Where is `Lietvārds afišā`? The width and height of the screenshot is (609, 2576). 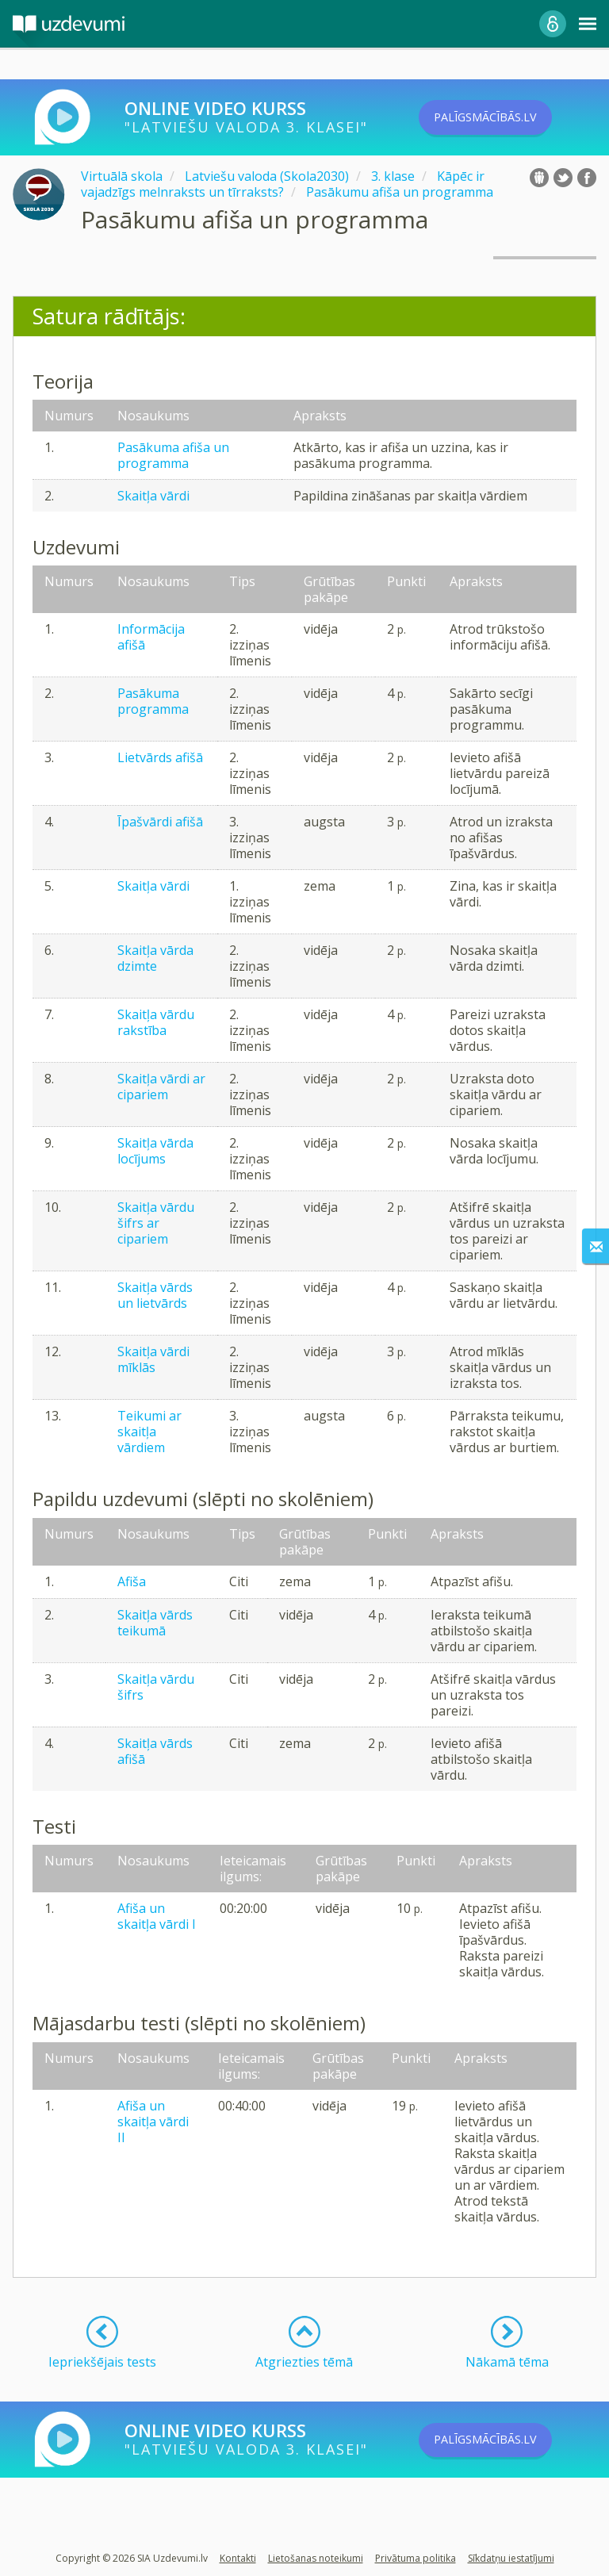 Lietvārds afišā is located at coordinates (160, 757).